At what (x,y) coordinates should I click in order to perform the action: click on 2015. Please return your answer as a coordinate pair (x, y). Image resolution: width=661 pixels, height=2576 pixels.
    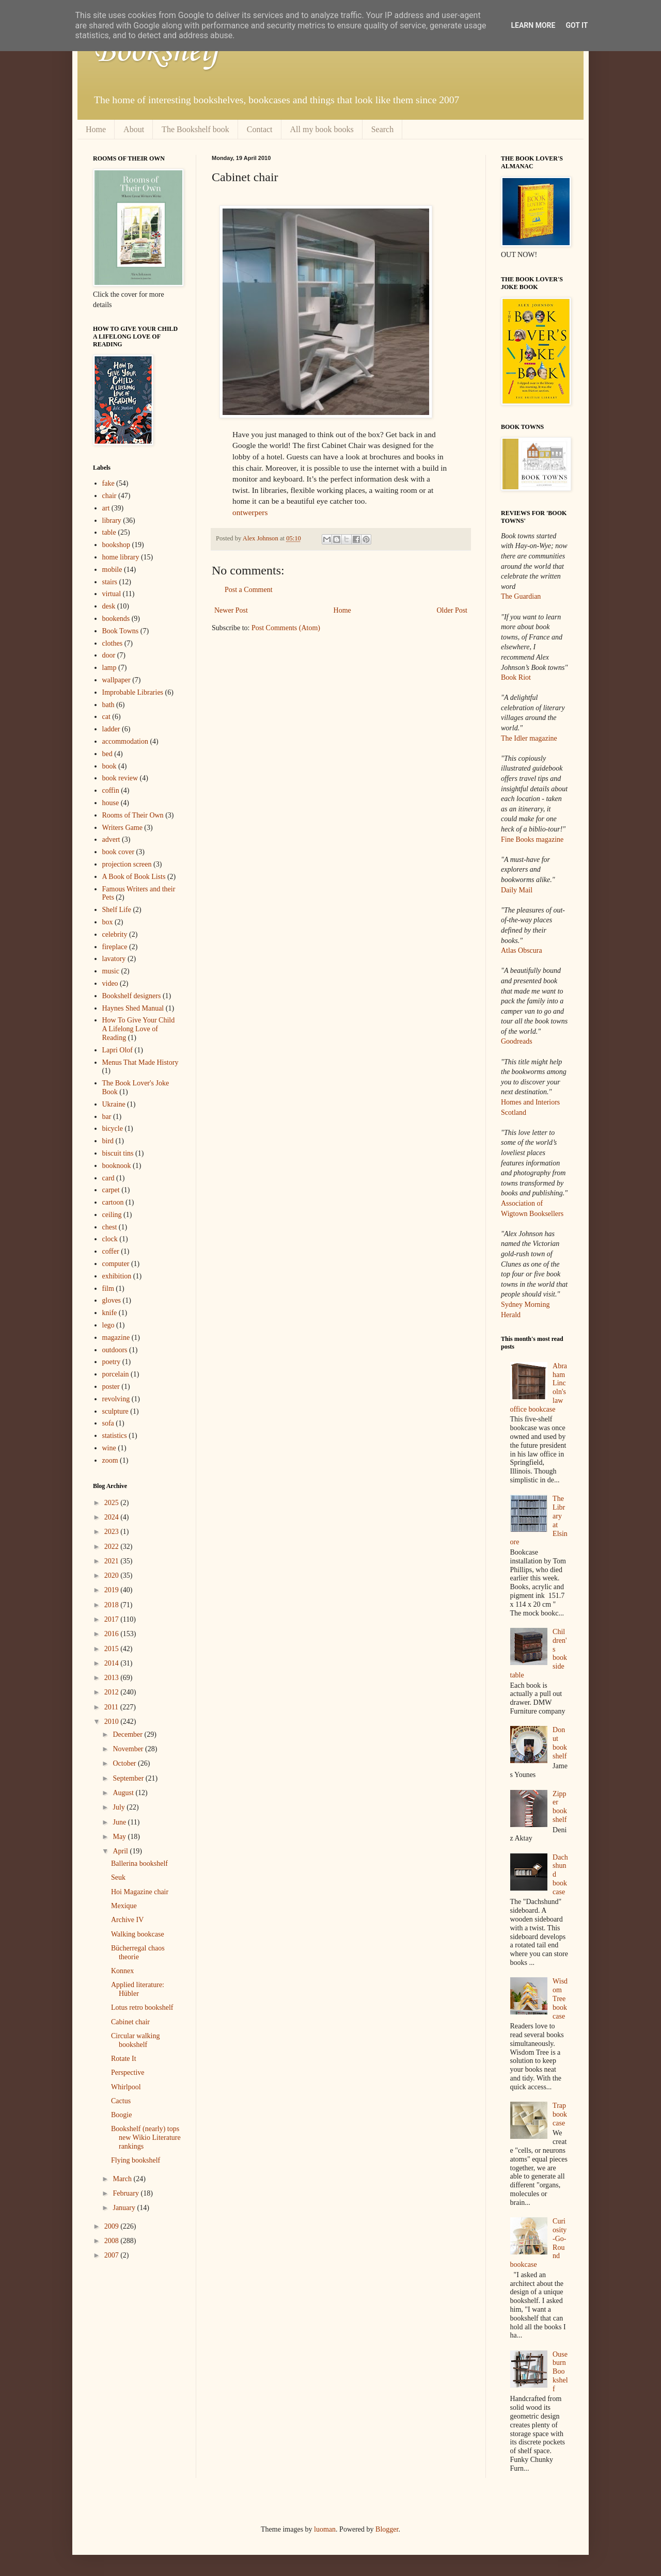
    Looking at the image, I should click on (112, 1649).